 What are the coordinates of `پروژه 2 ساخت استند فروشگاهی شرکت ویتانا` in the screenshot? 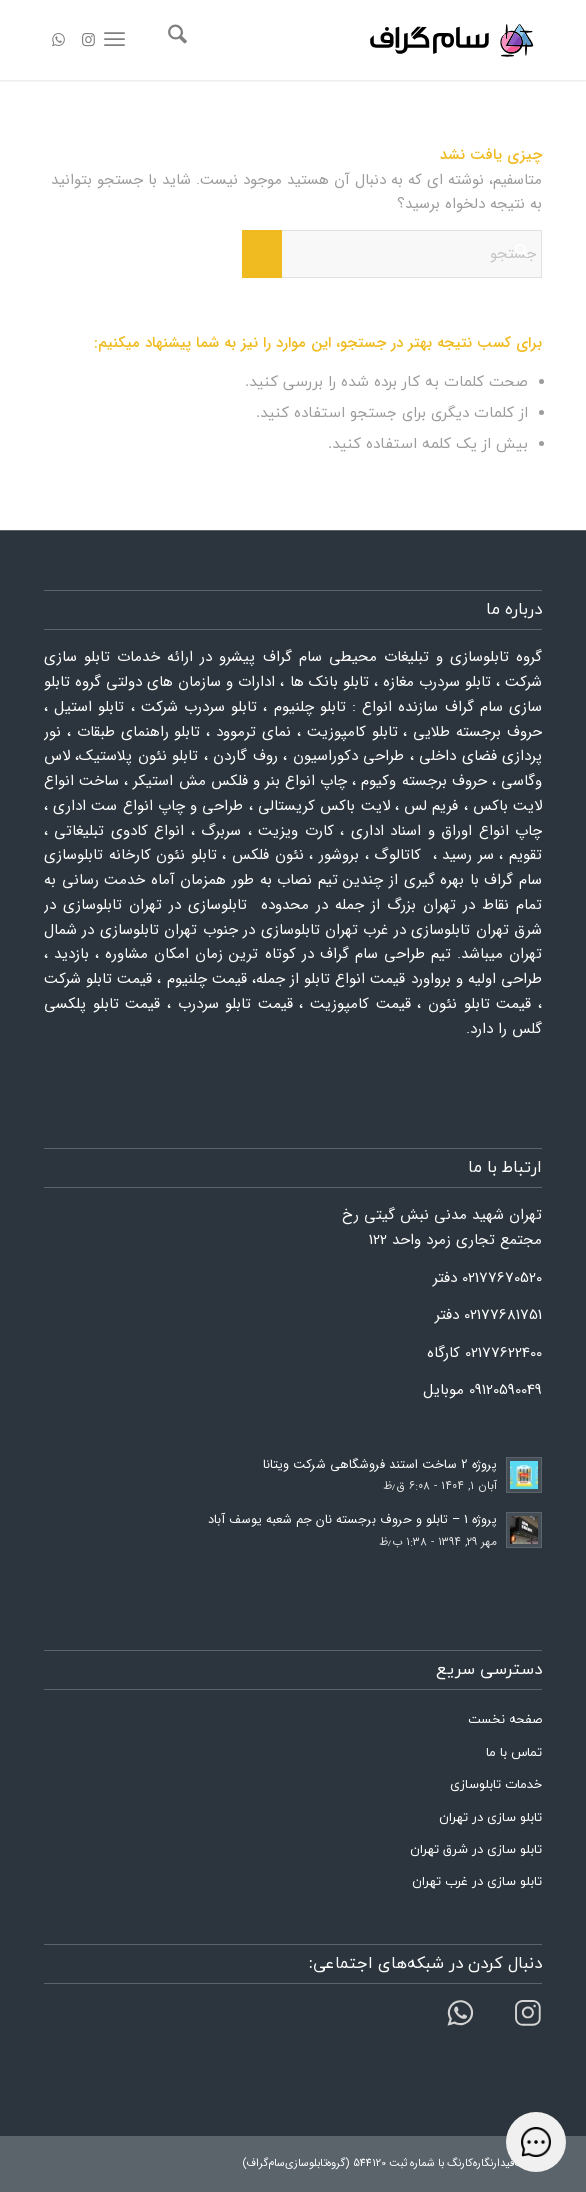 It's located at (380, 1465).